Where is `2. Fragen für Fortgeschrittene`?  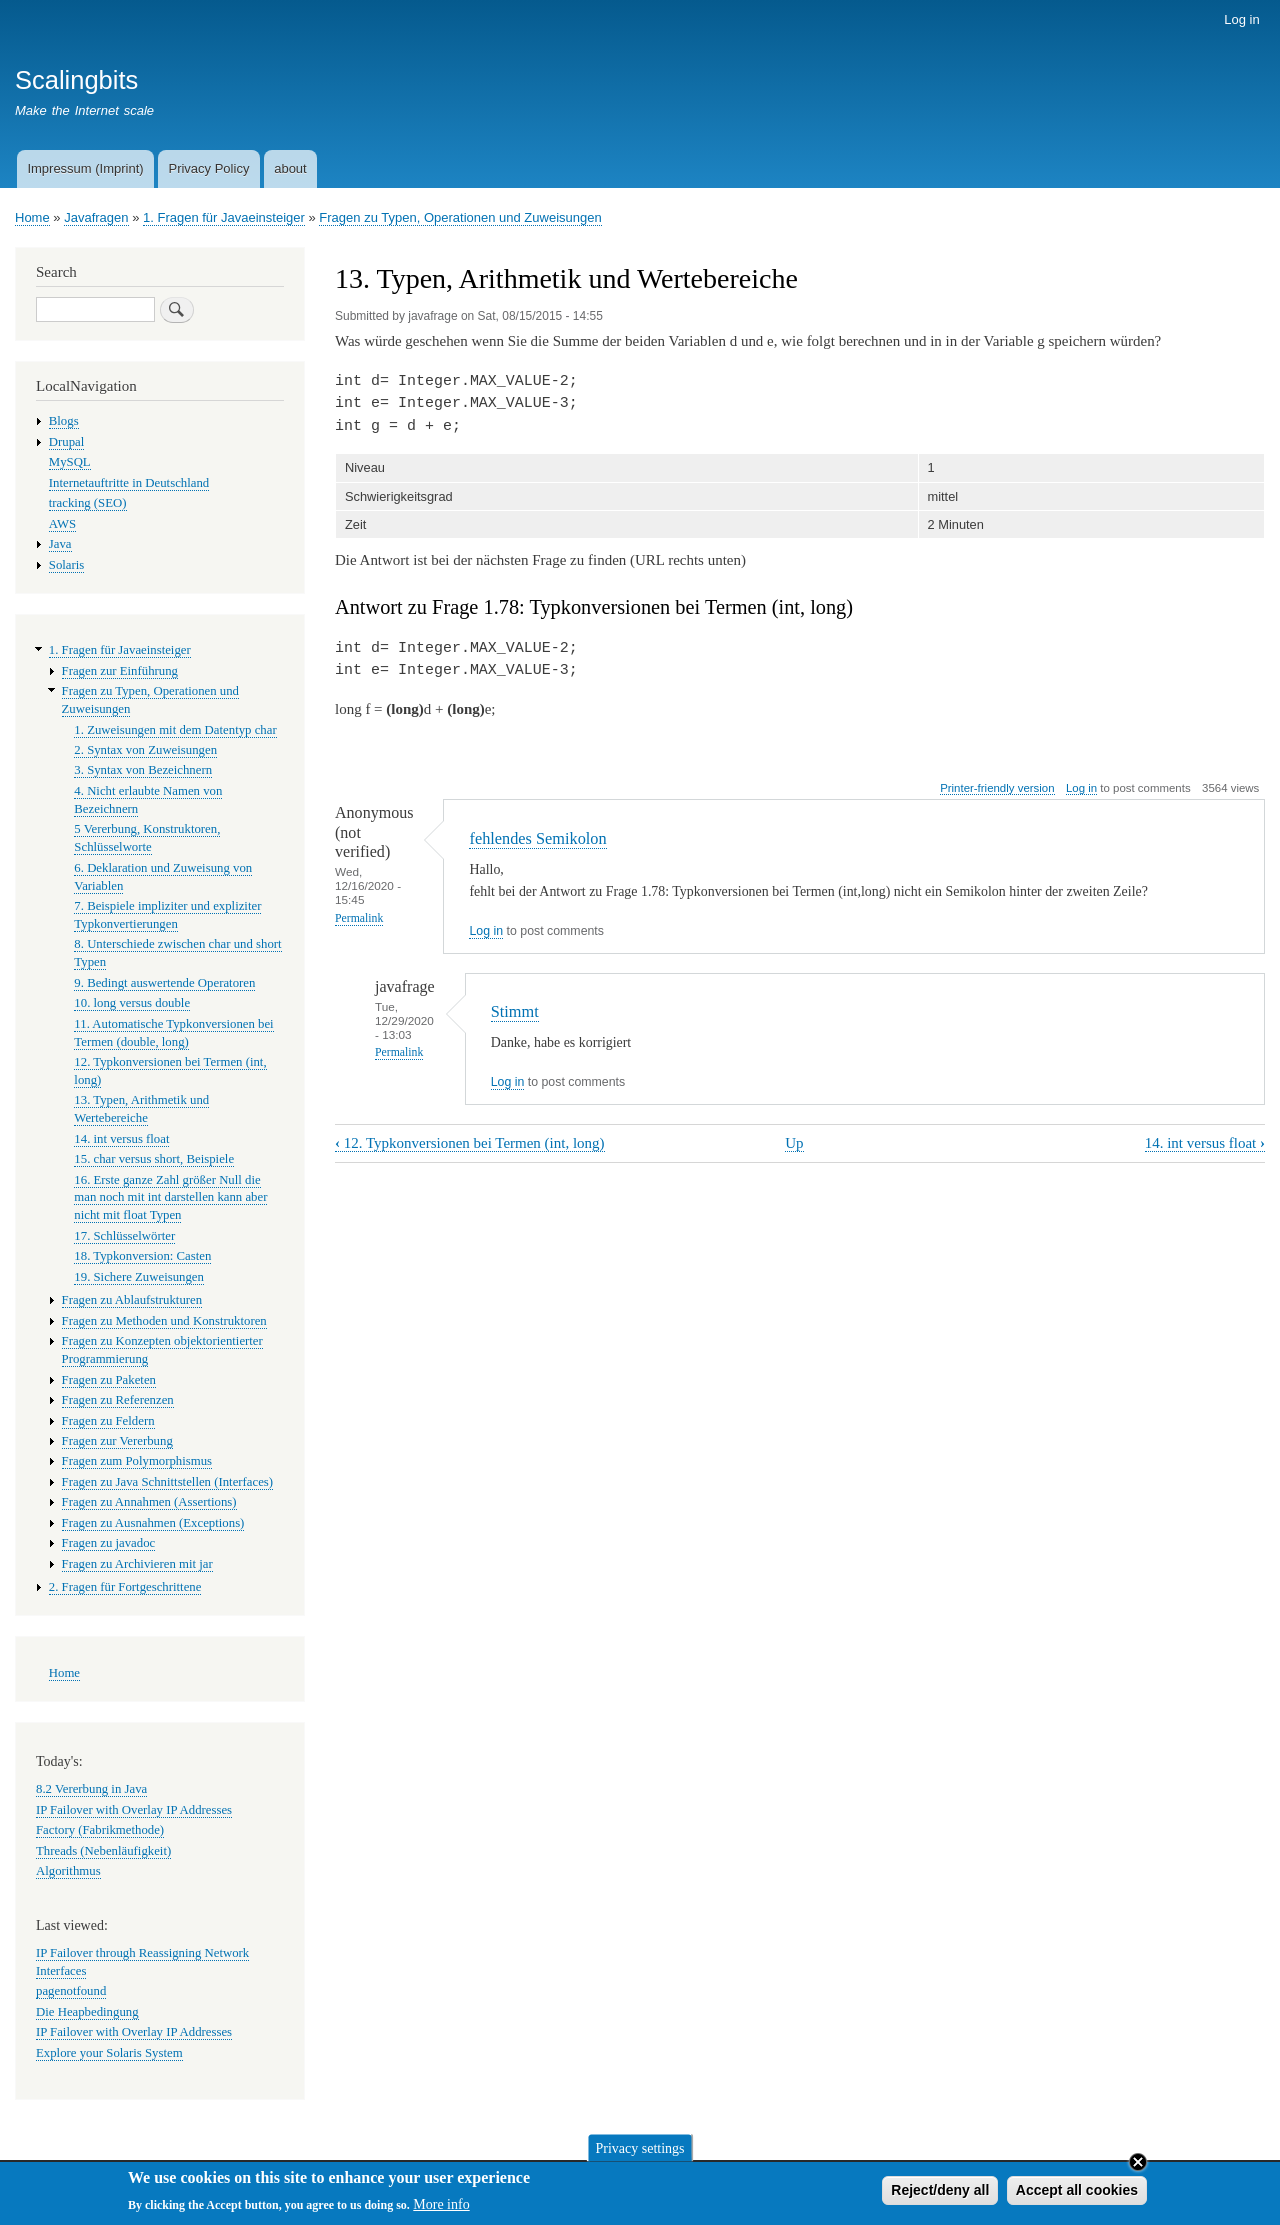 2. Fragen für Fortgeschrittene is located at coordinates (125, 1587).